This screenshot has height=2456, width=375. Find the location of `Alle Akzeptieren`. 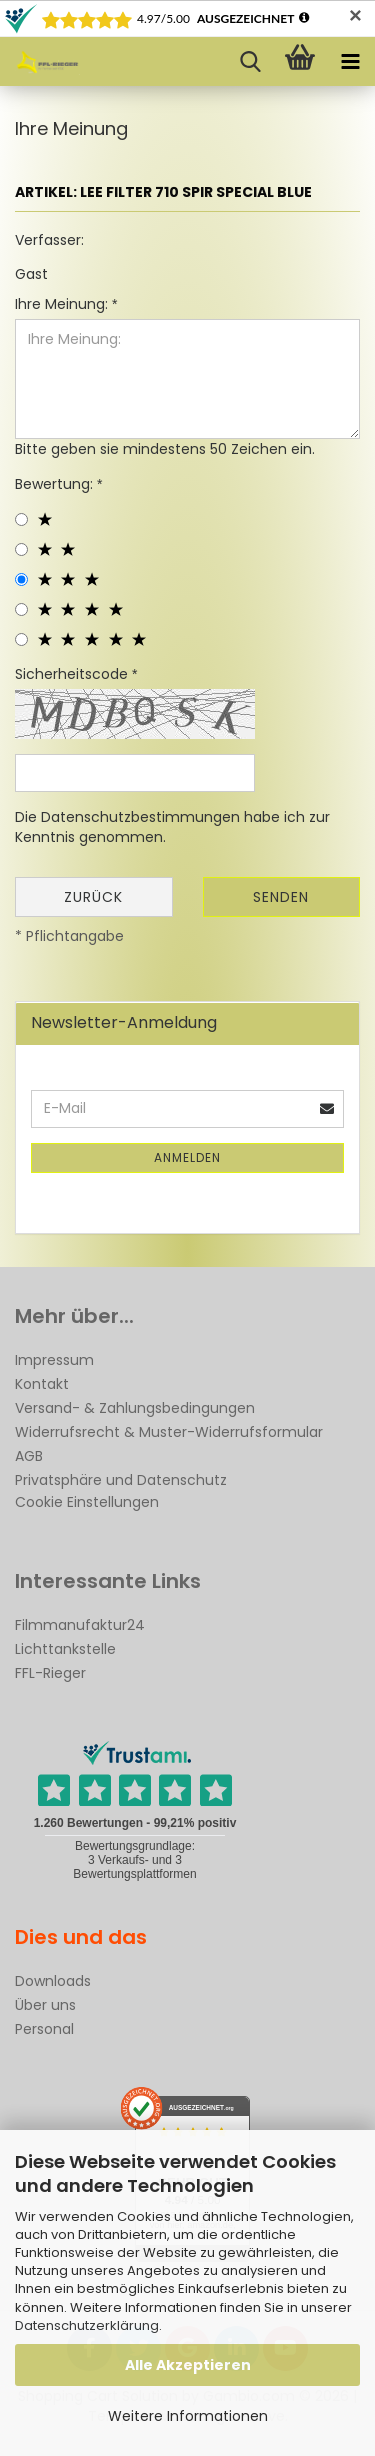

Alle Akzeptieren is located at coordinates (188, 2365).